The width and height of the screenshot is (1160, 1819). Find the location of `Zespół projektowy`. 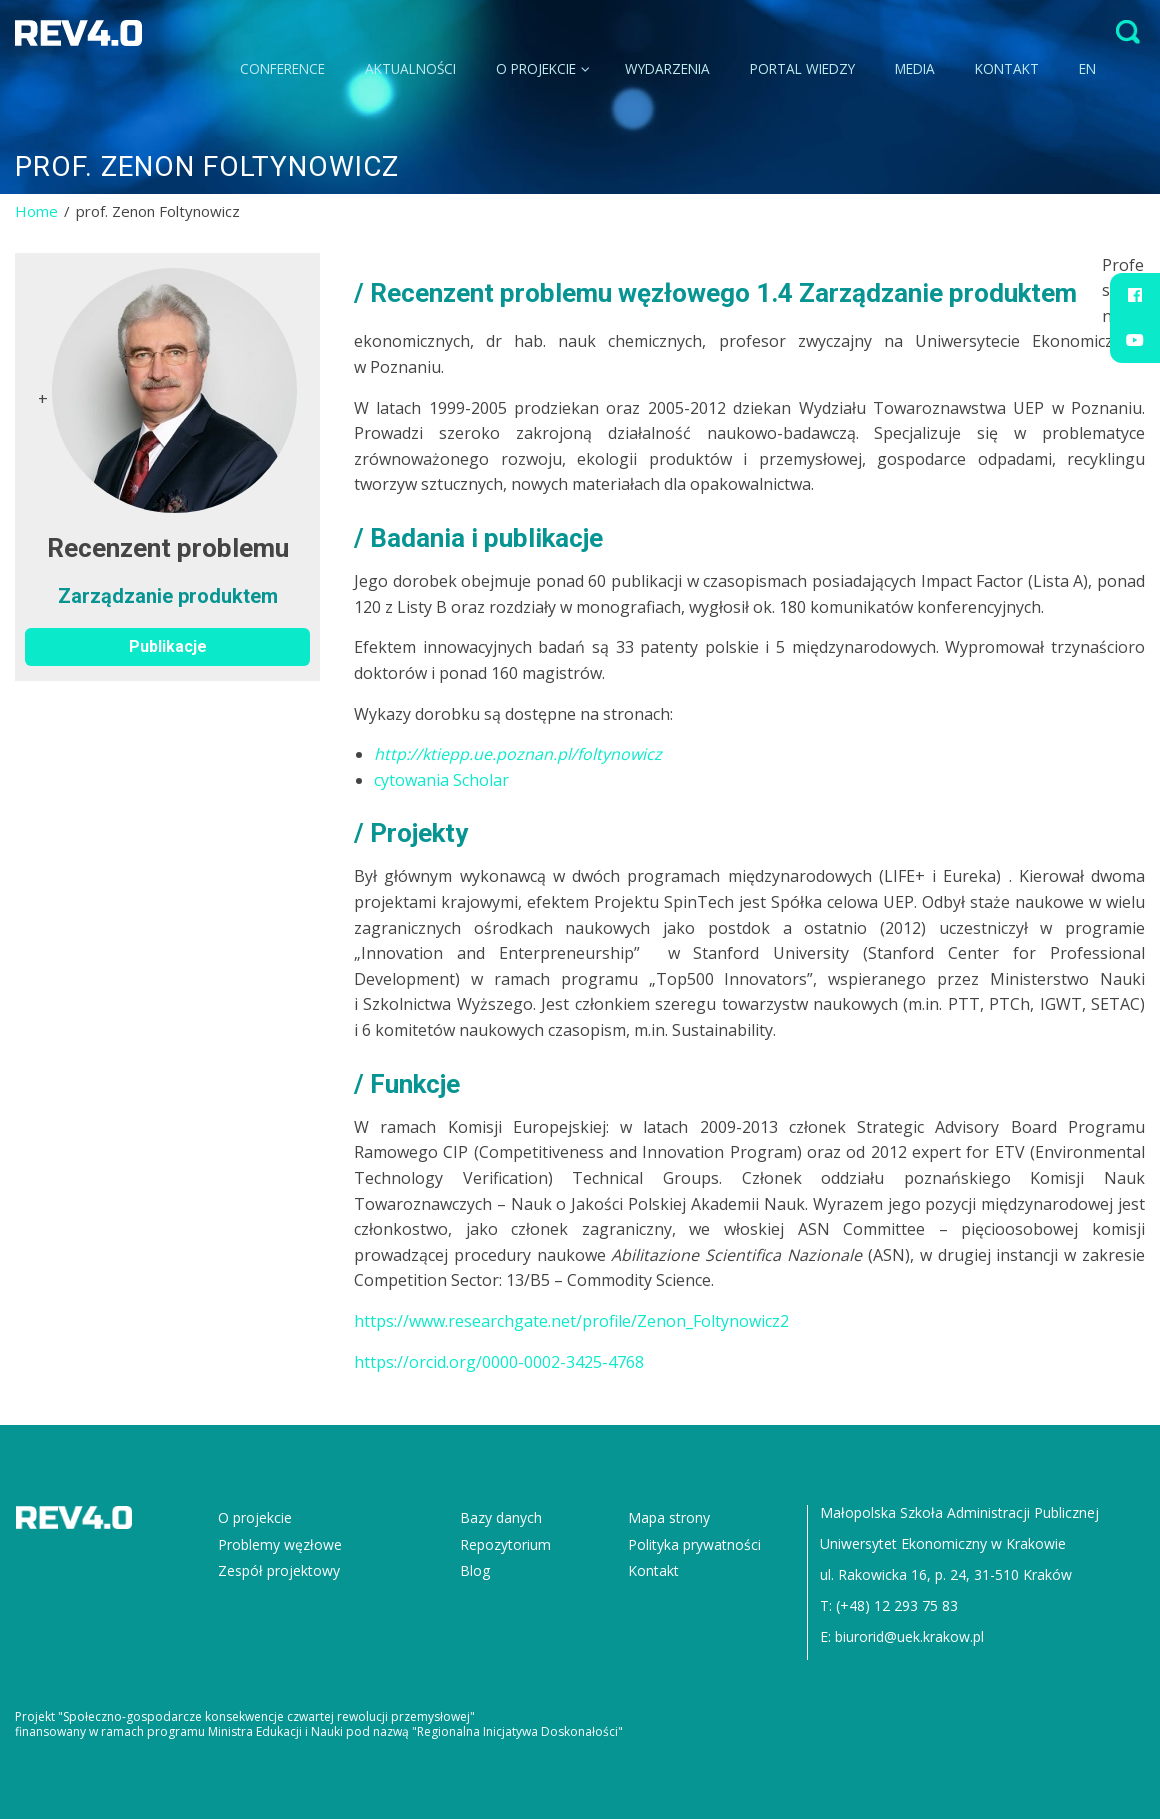

Zespół projektowy is located at coordinates (279, 1570).